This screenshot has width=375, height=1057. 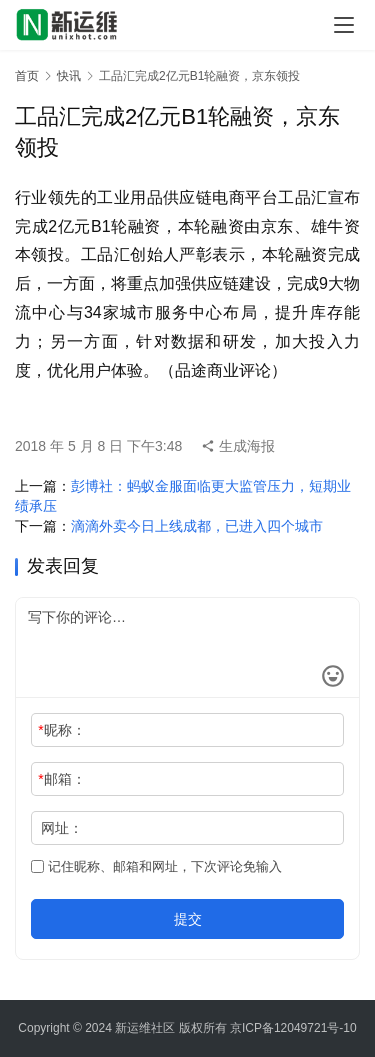 I want to click on 首页, so click(x=27, y=76).